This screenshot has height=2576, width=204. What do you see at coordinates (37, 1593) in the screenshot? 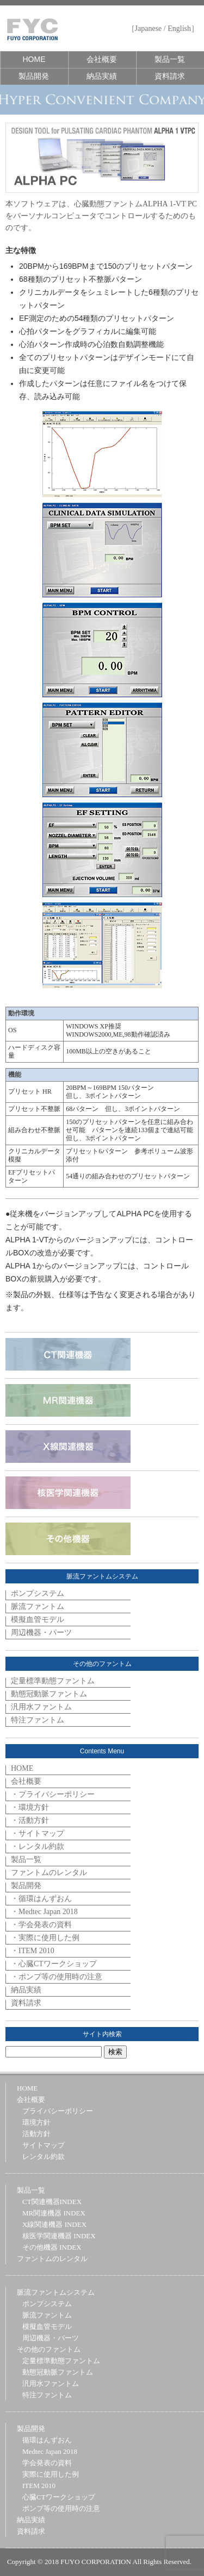
I see `ポンプシステム` at bounding box center [37, 1593].